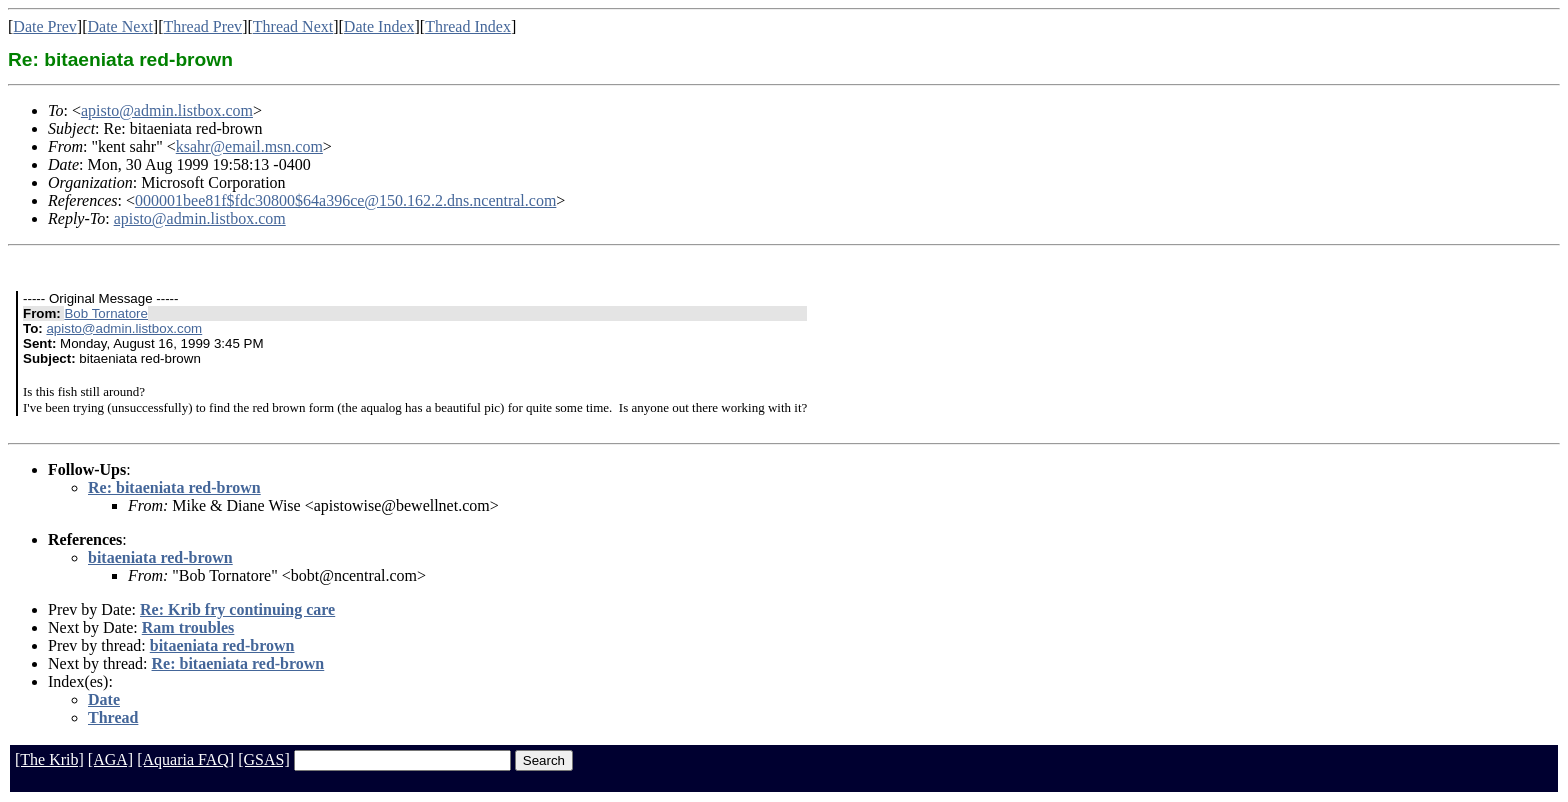 The height and width of the screenshot is (802, 1568). Describe the element at coordinates (160, 557) in the screenshot. I see `bitaeniata red-brown` at that location.